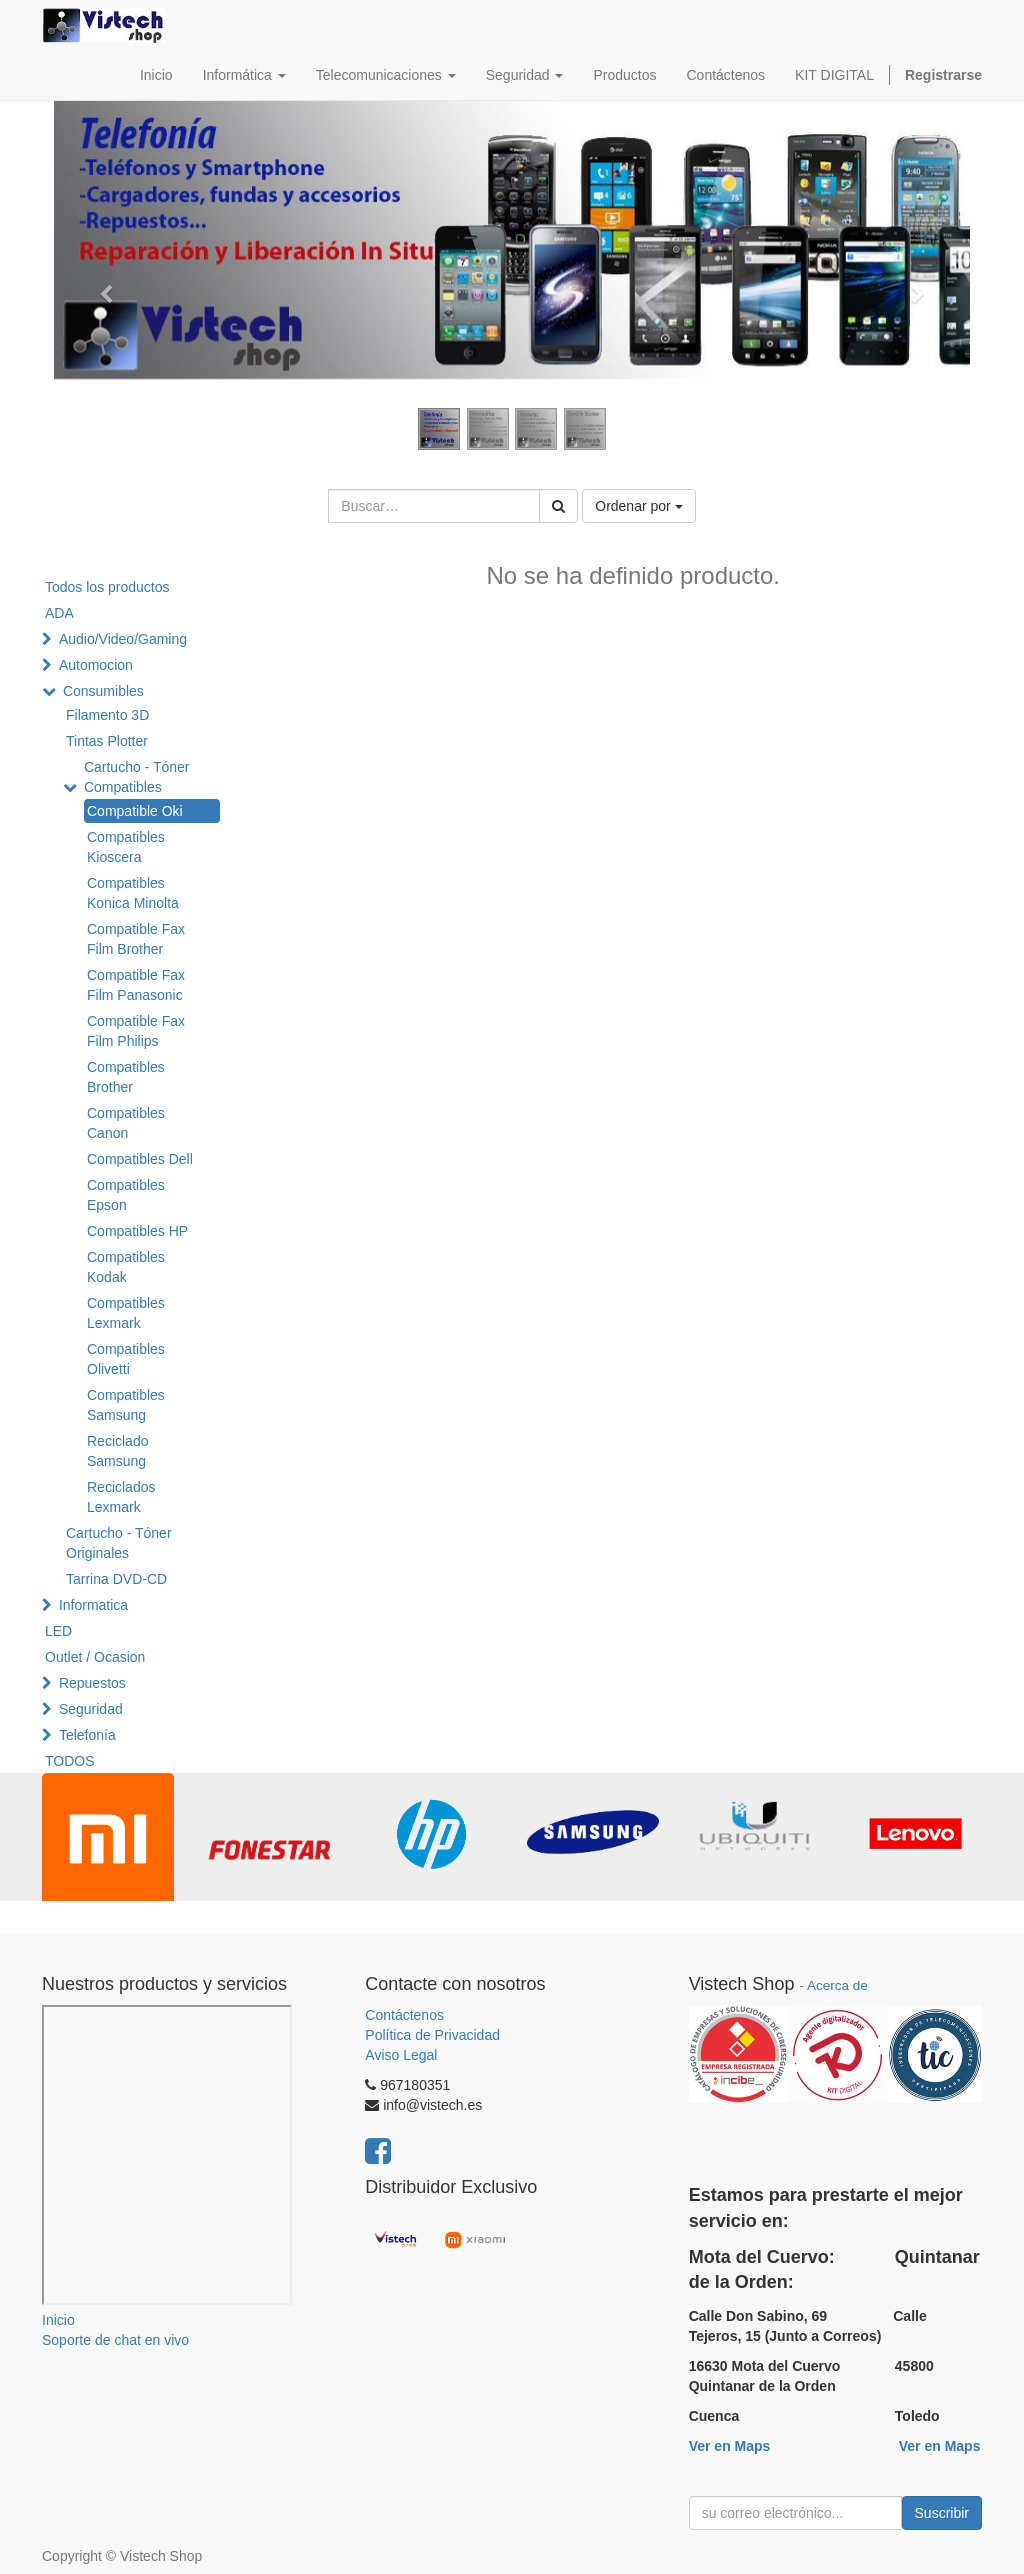  I want to click on Compatibles Lexmark, so click(126, 1313).